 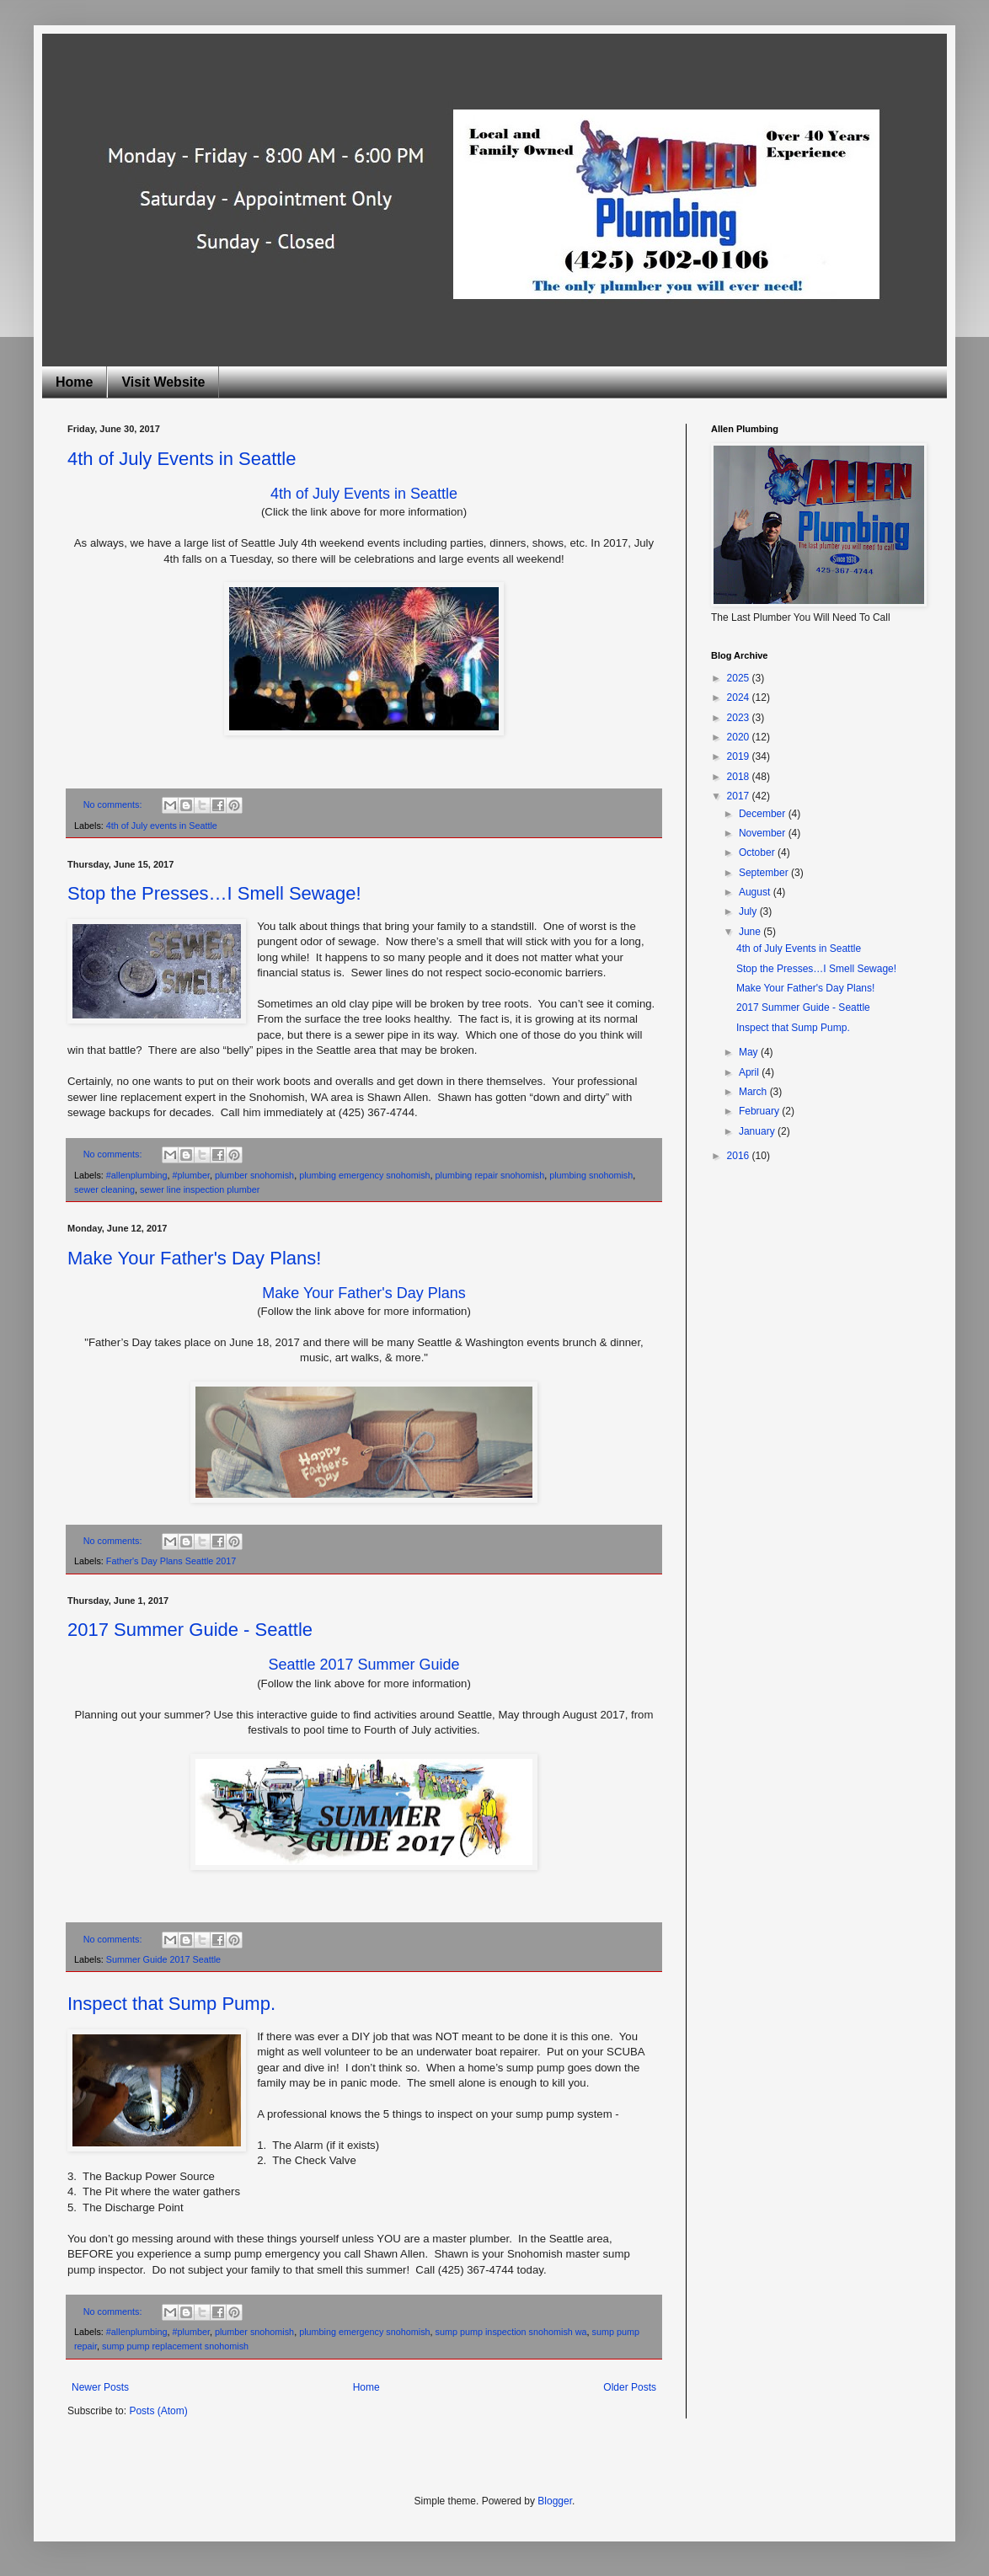 What do you see at coordinates (74, 382) in the screenshot?
I see `Home` at bounding box center [74, 382].